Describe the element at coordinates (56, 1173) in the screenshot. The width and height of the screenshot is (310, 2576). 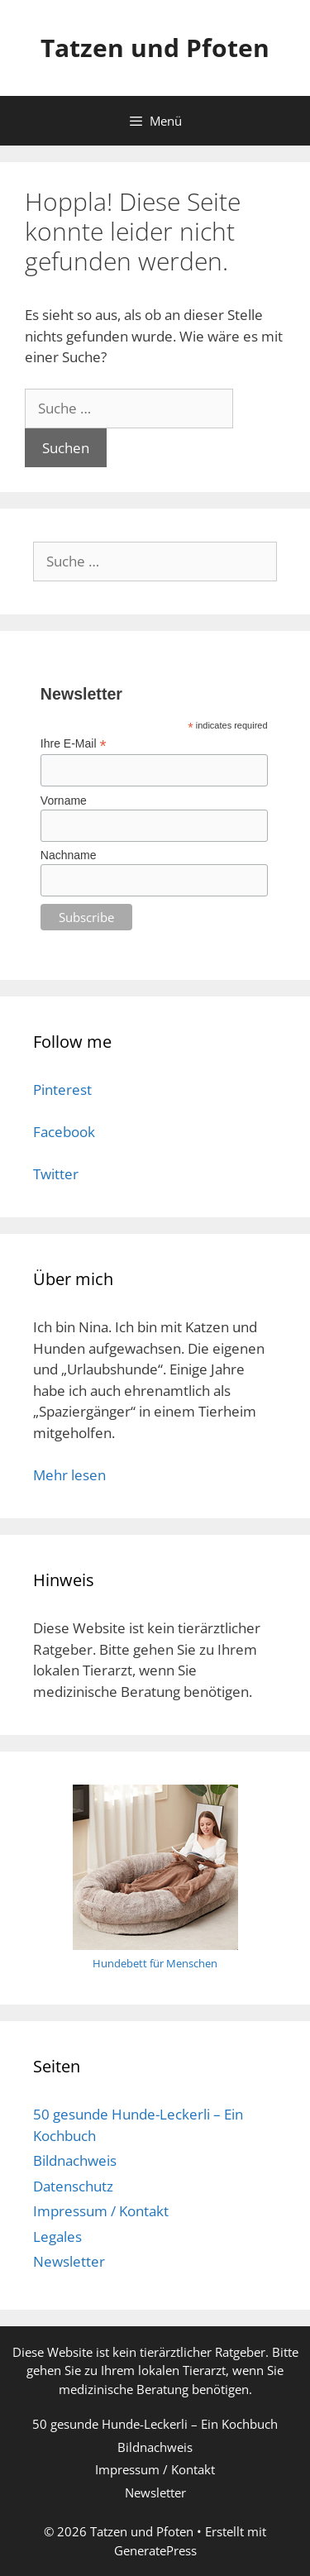
I see `Twitter` at that location.